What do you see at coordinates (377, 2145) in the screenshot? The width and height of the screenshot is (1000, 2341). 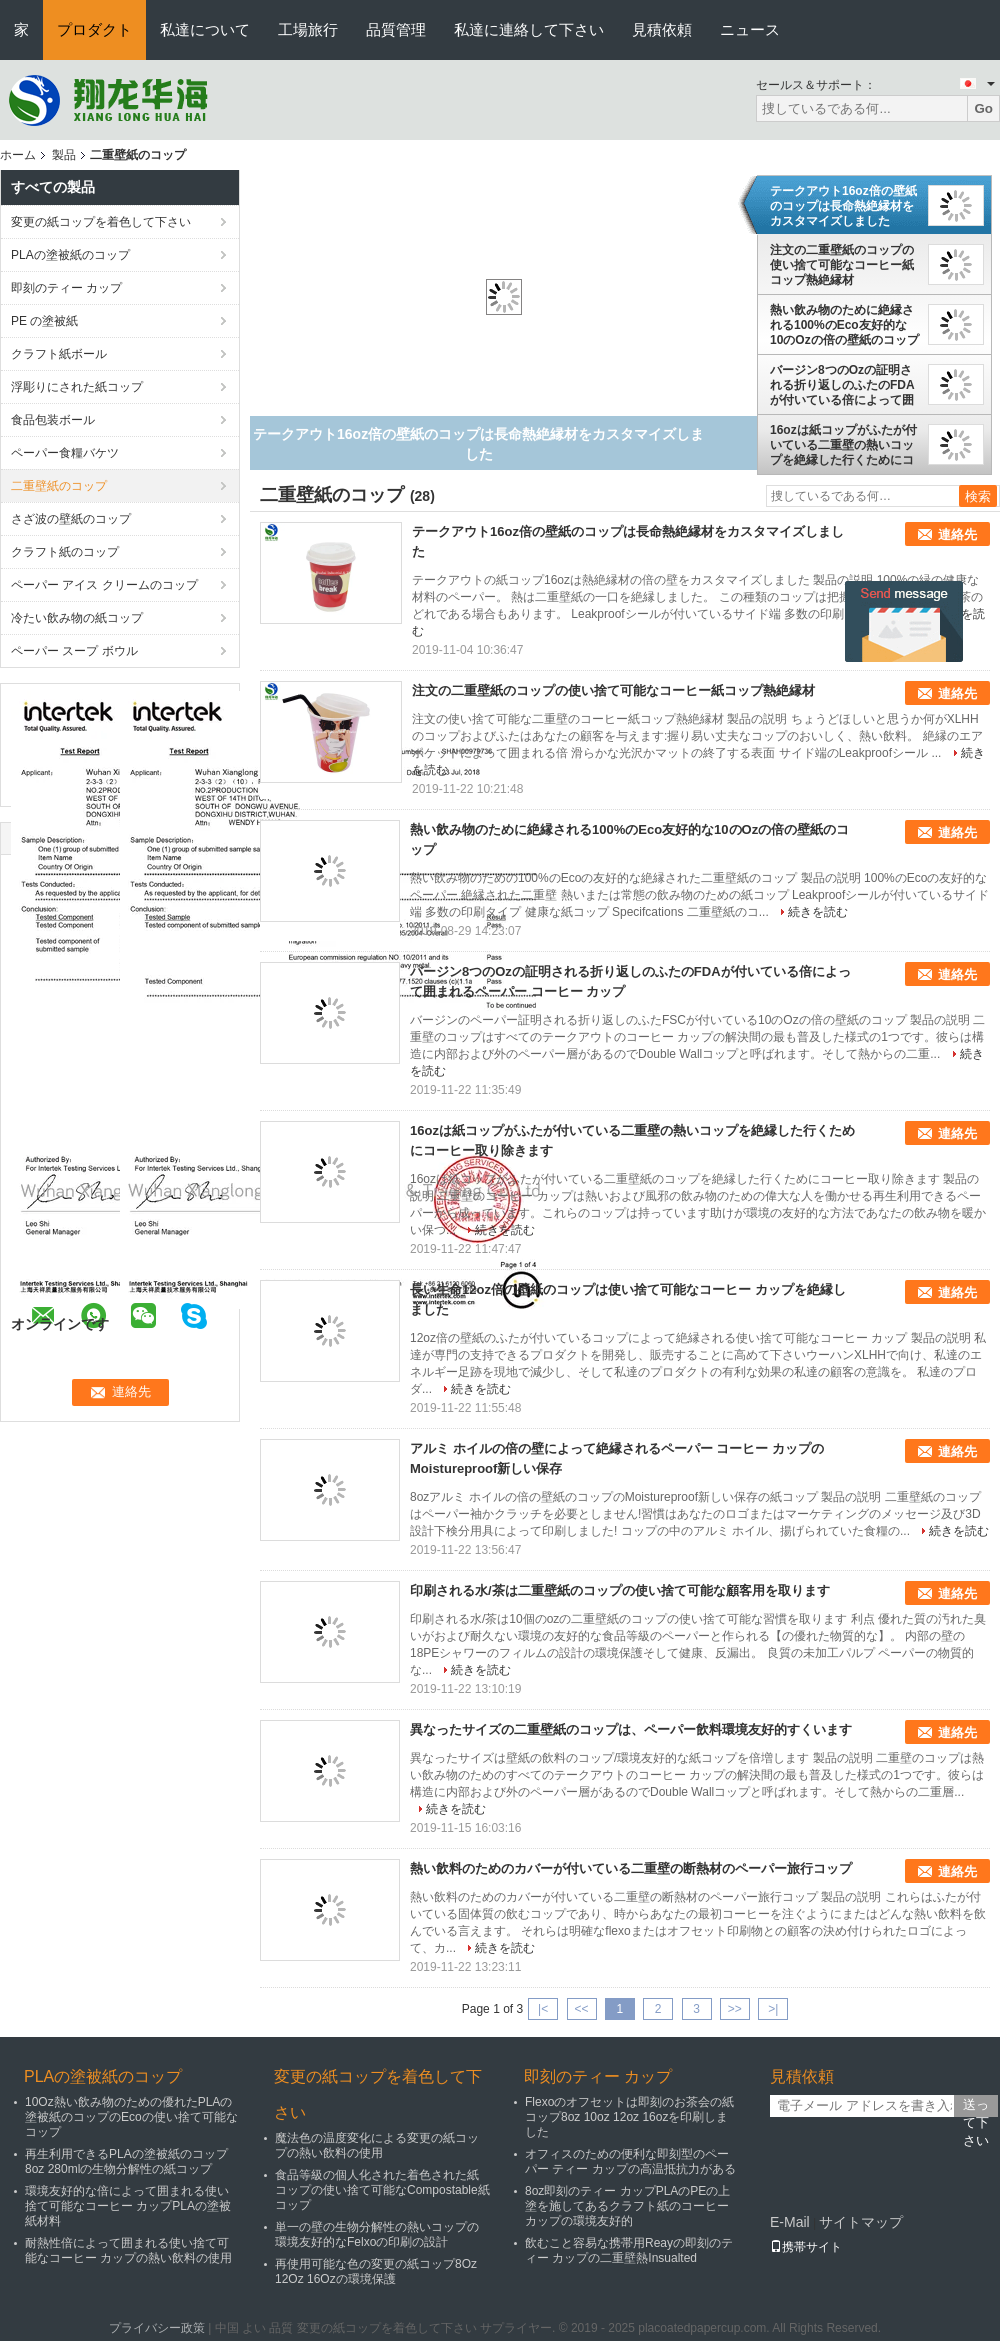 I see `魔法色の温度変化による変更の紙コップの熱い飲料の使用` at bounding box center [377, 2145].